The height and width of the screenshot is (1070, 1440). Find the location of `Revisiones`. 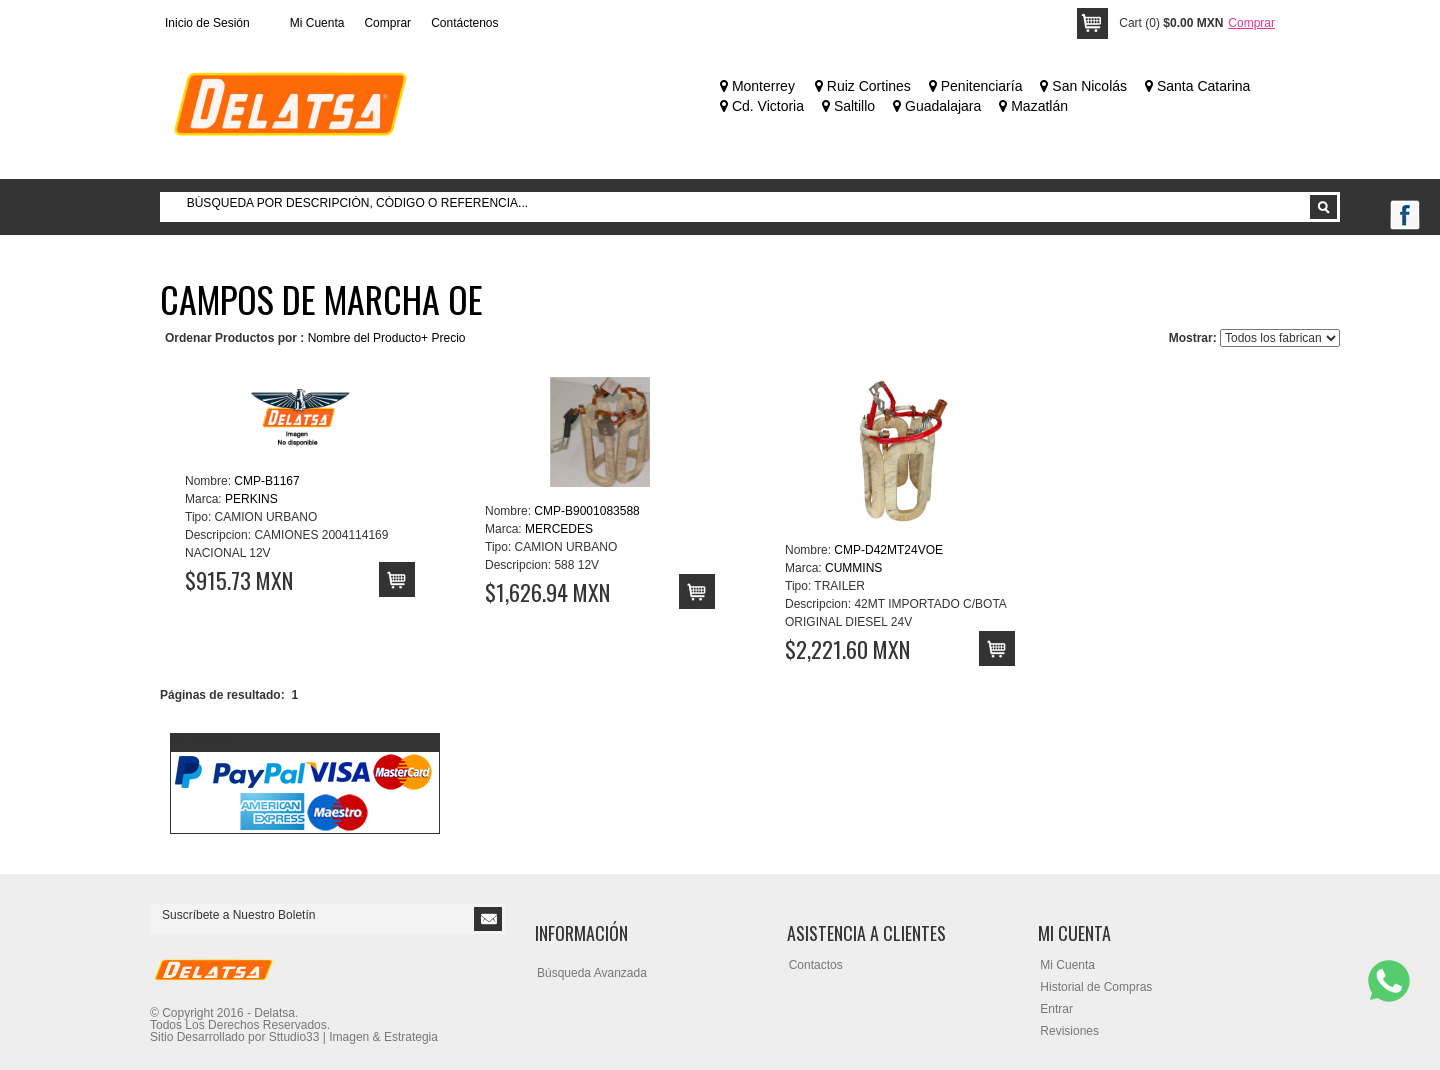

Revisiones is located at coordinates (1069, 1031).